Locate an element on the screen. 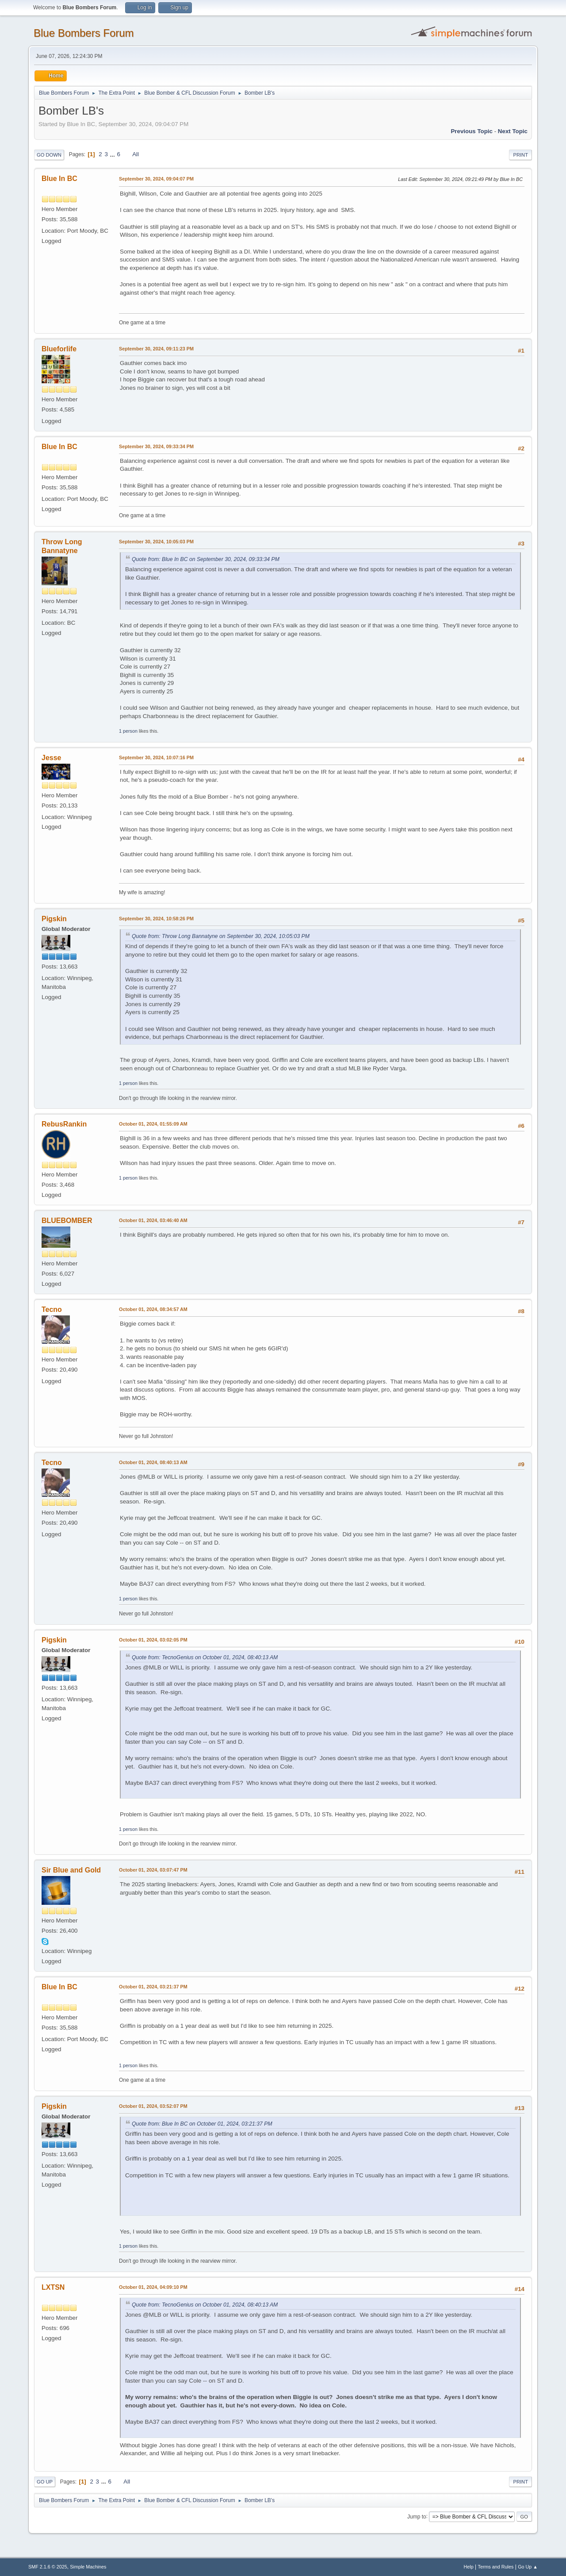 This screenshot has width=566, height=2576. Quote from: Blue In BC on September 30, 2024, 09:33:34 PM is located at coordinates (205, 559).